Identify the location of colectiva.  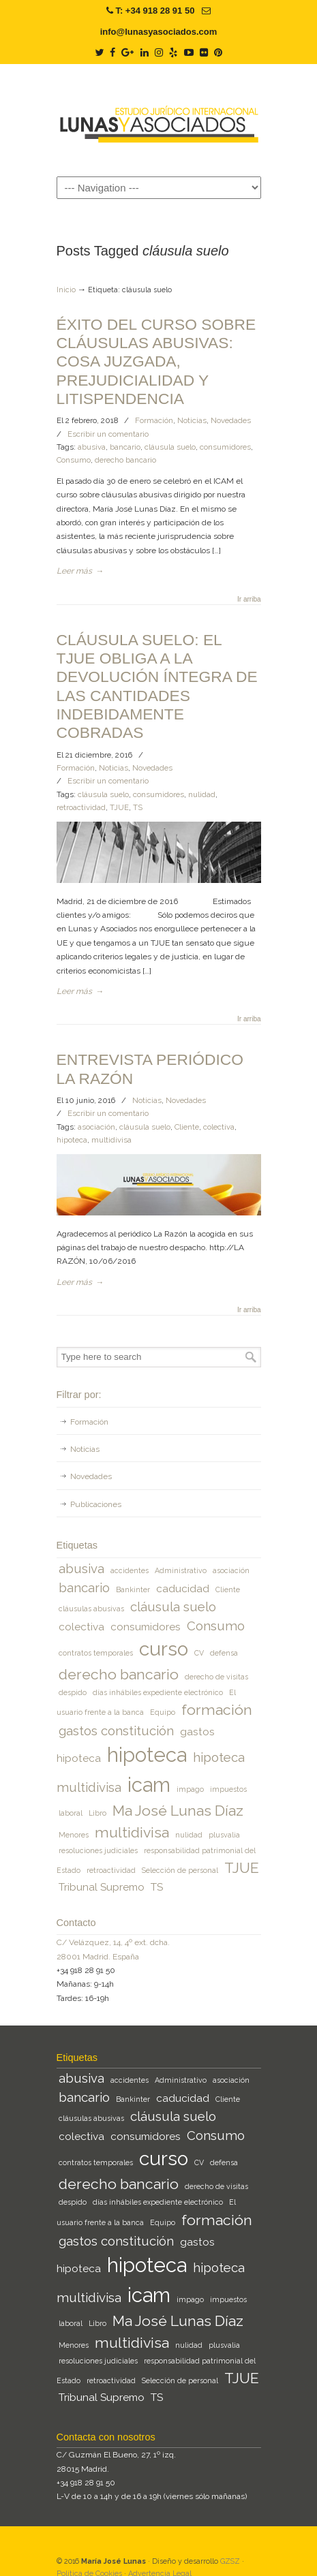
(219, 1127).